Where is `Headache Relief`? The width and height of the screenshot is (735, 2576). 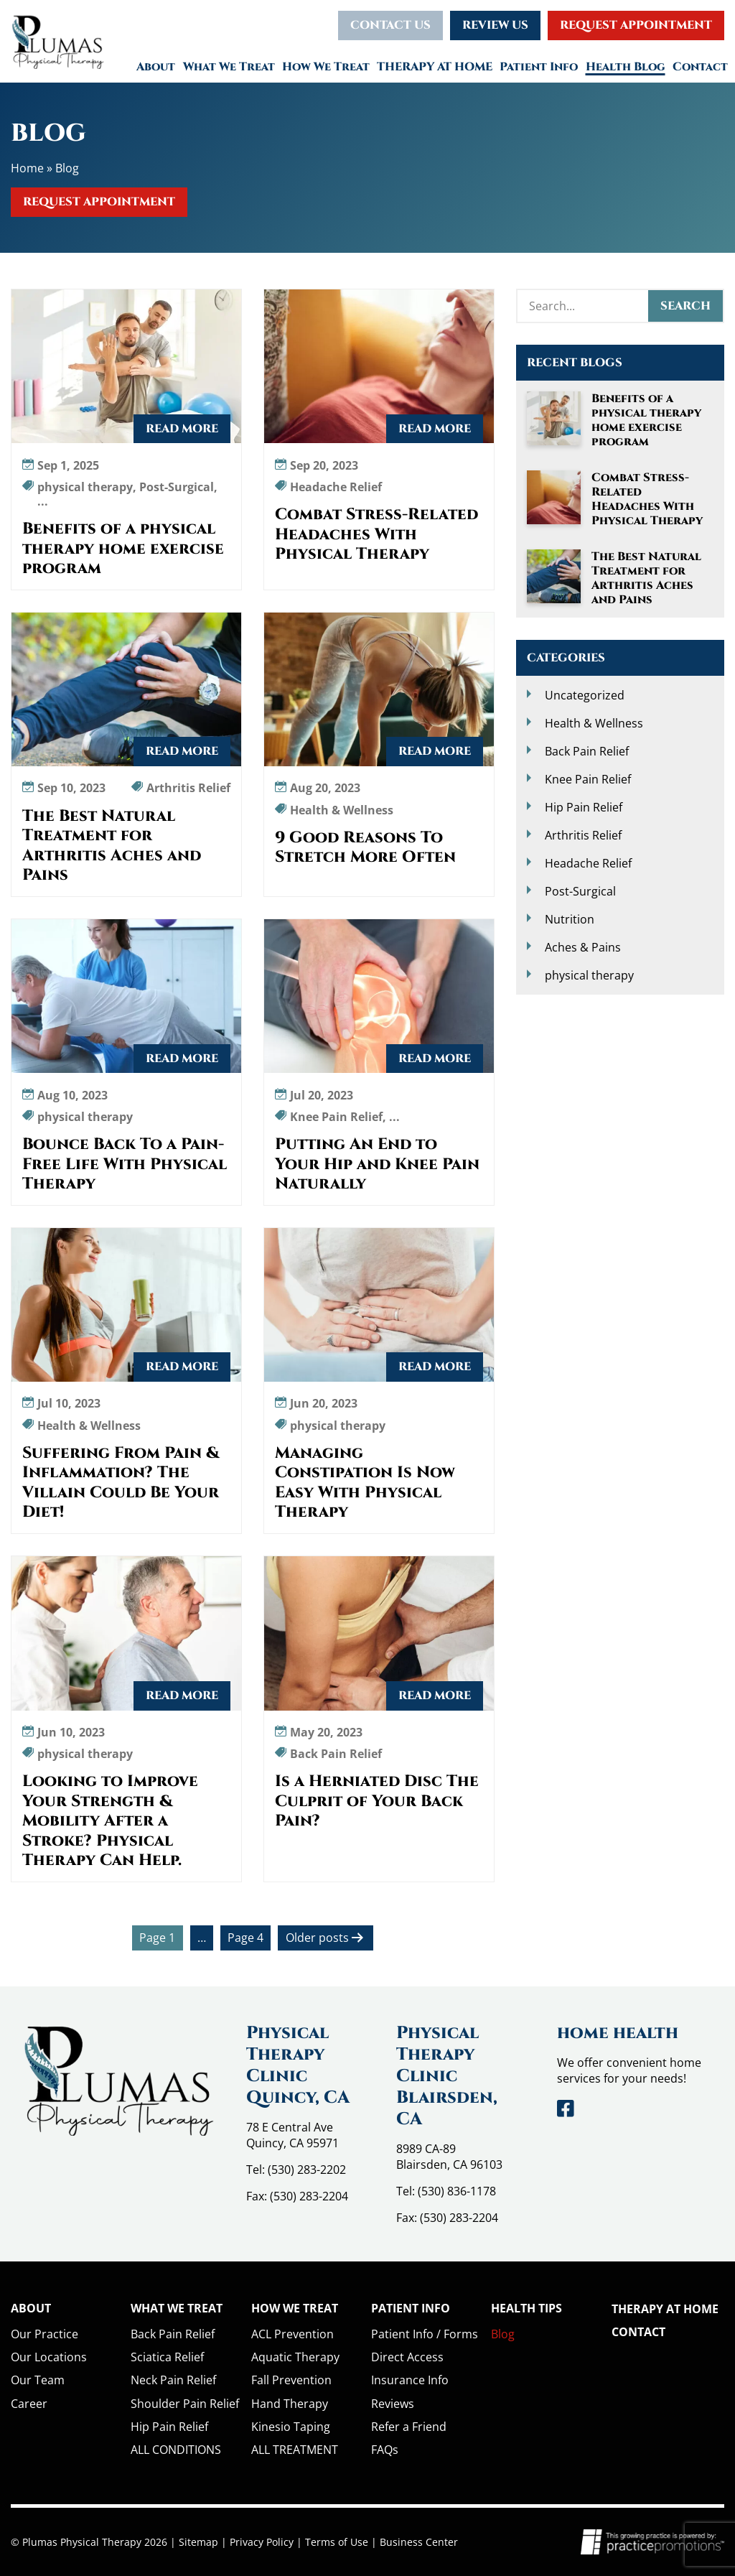 Headache Relief is located at coordinates (588, 863).